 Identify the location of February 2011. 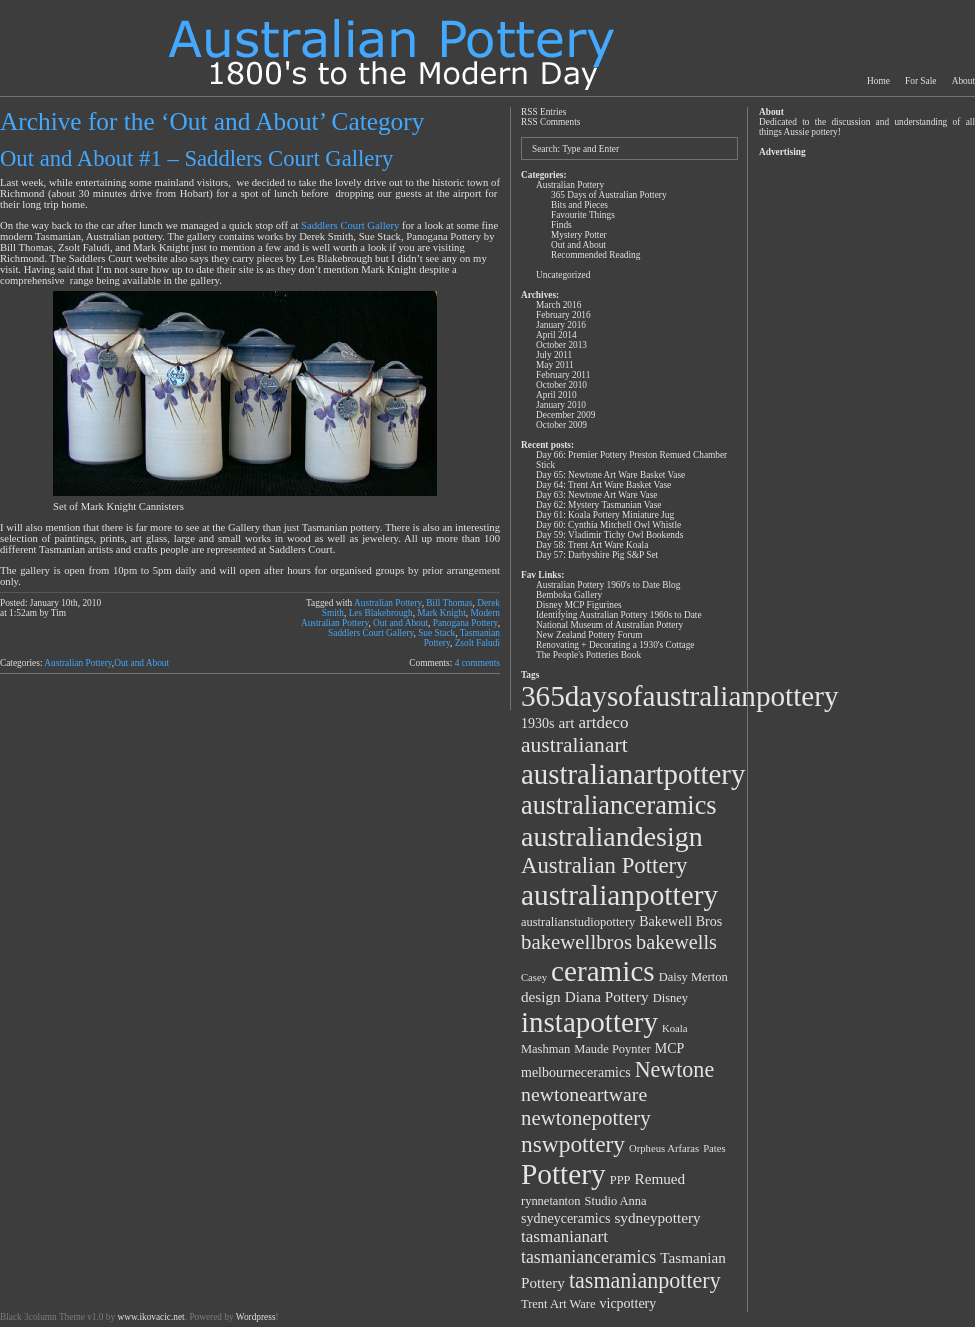
(563, 375).